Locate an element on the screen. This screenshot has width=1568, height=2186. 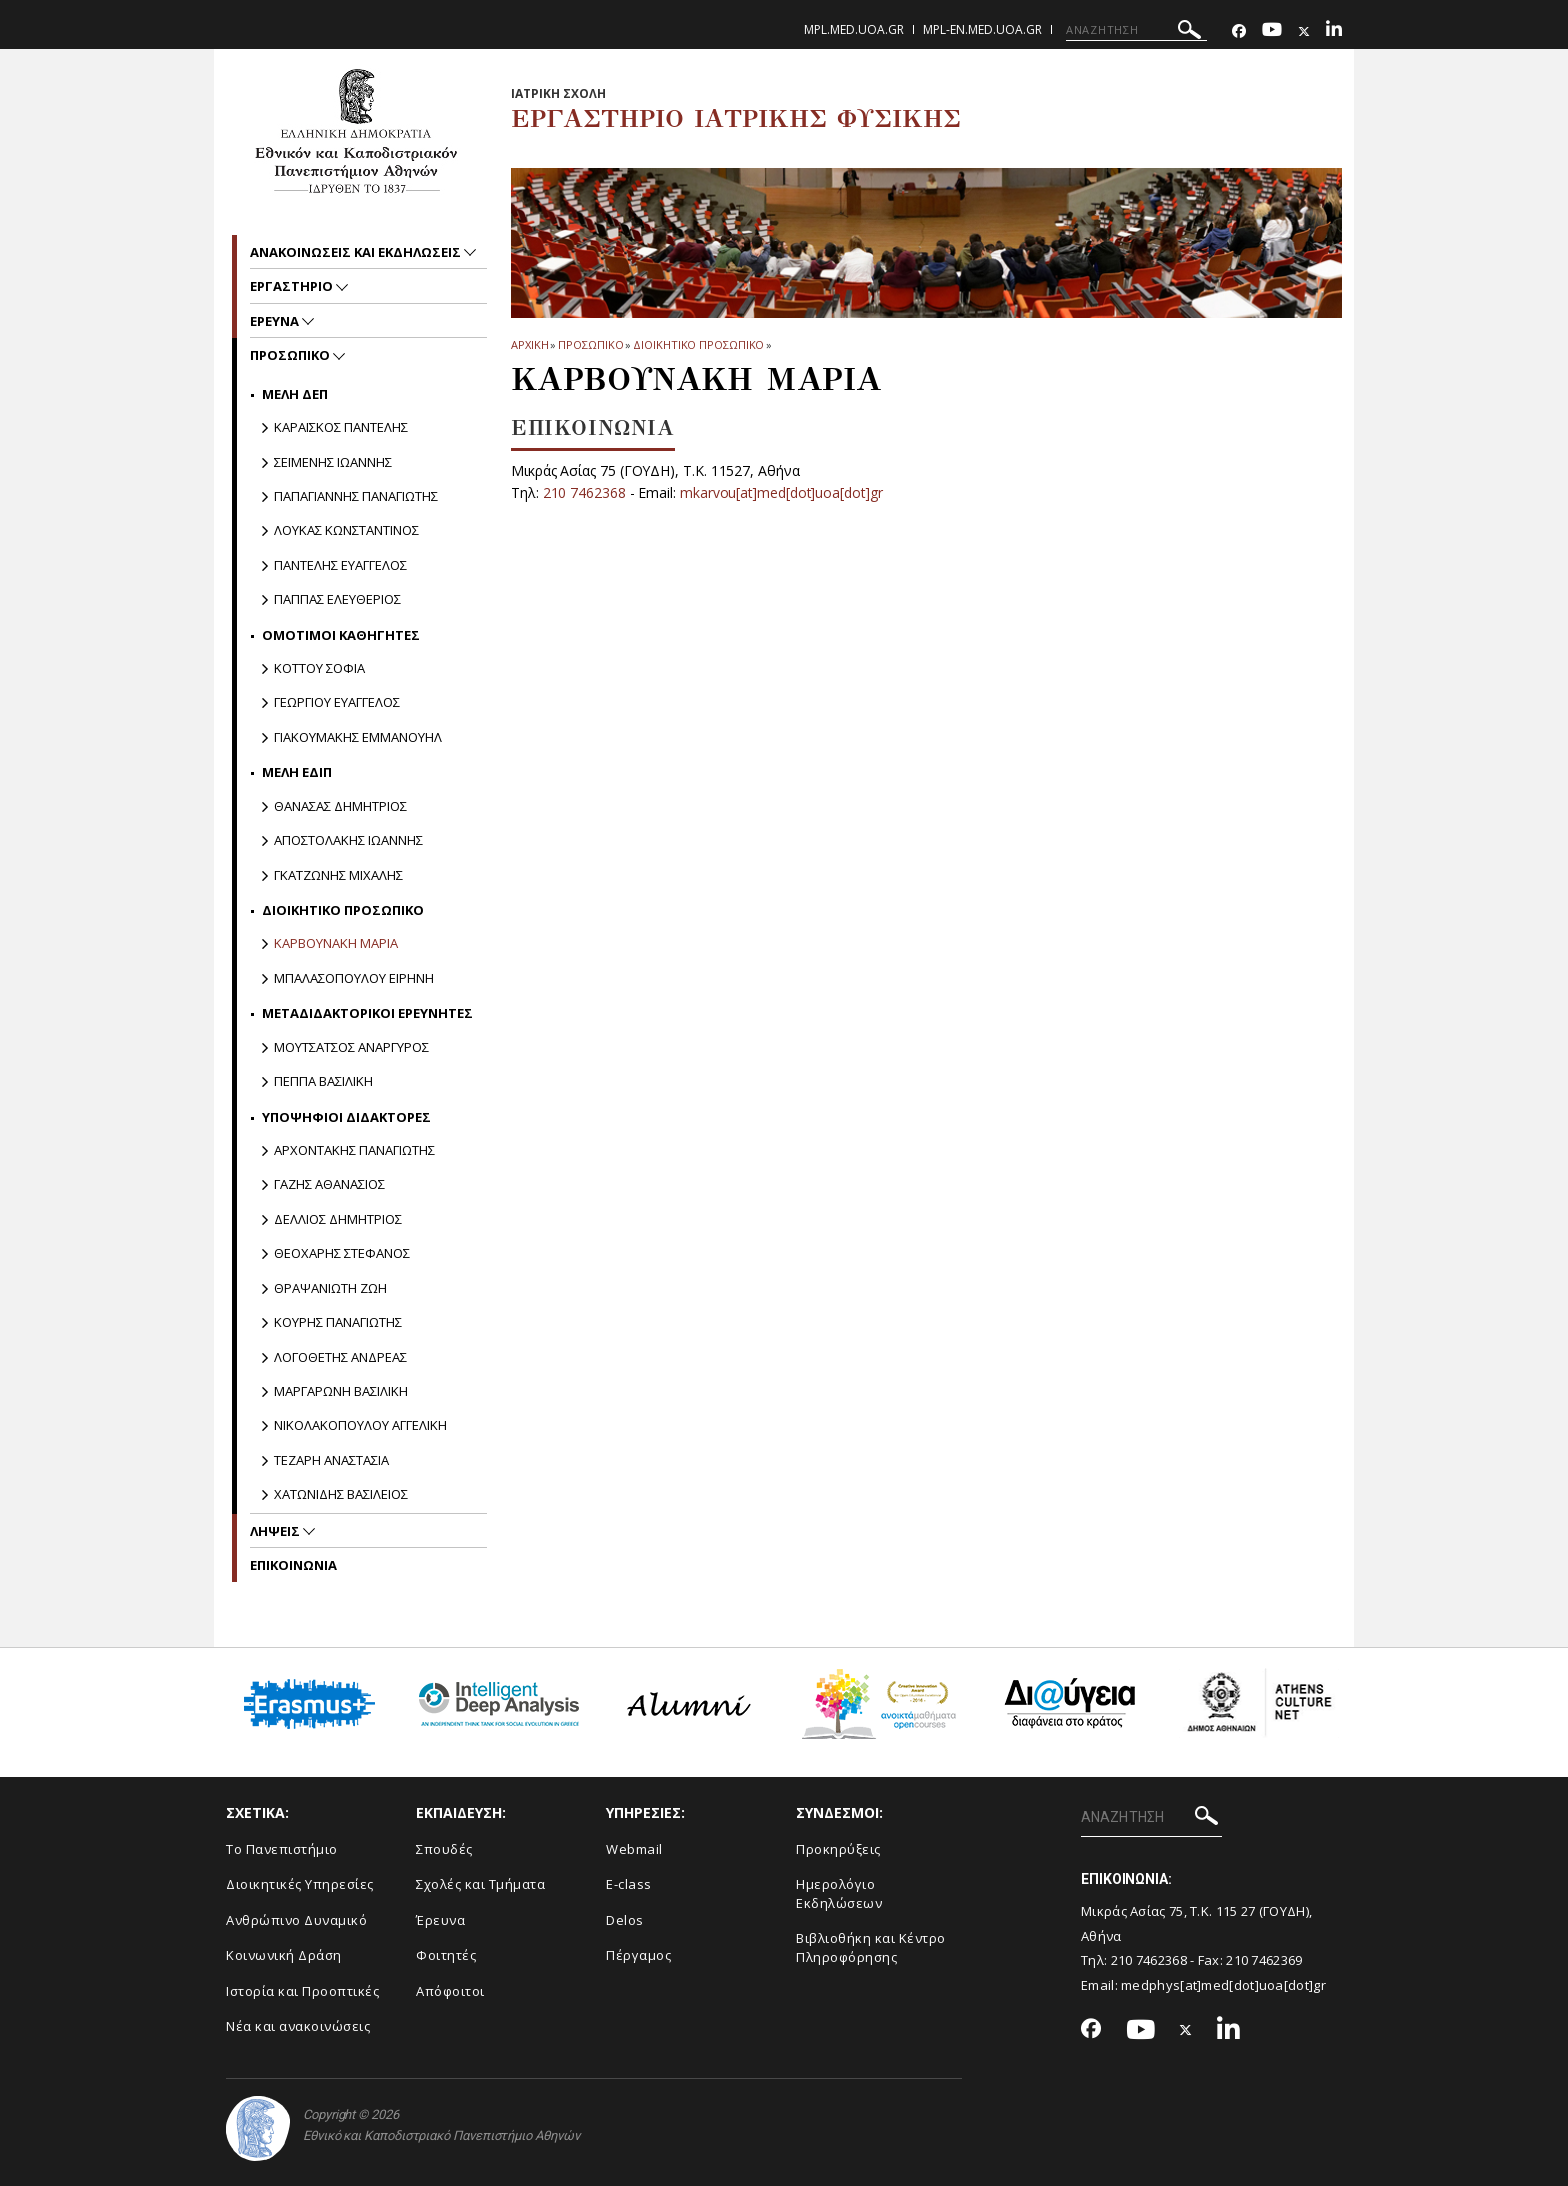
ΠΑΠΑΓΙΑΝΝΗΣ ΠΑΝΑΓΙΩΤΗΣ is located at coordinates (356, 496).